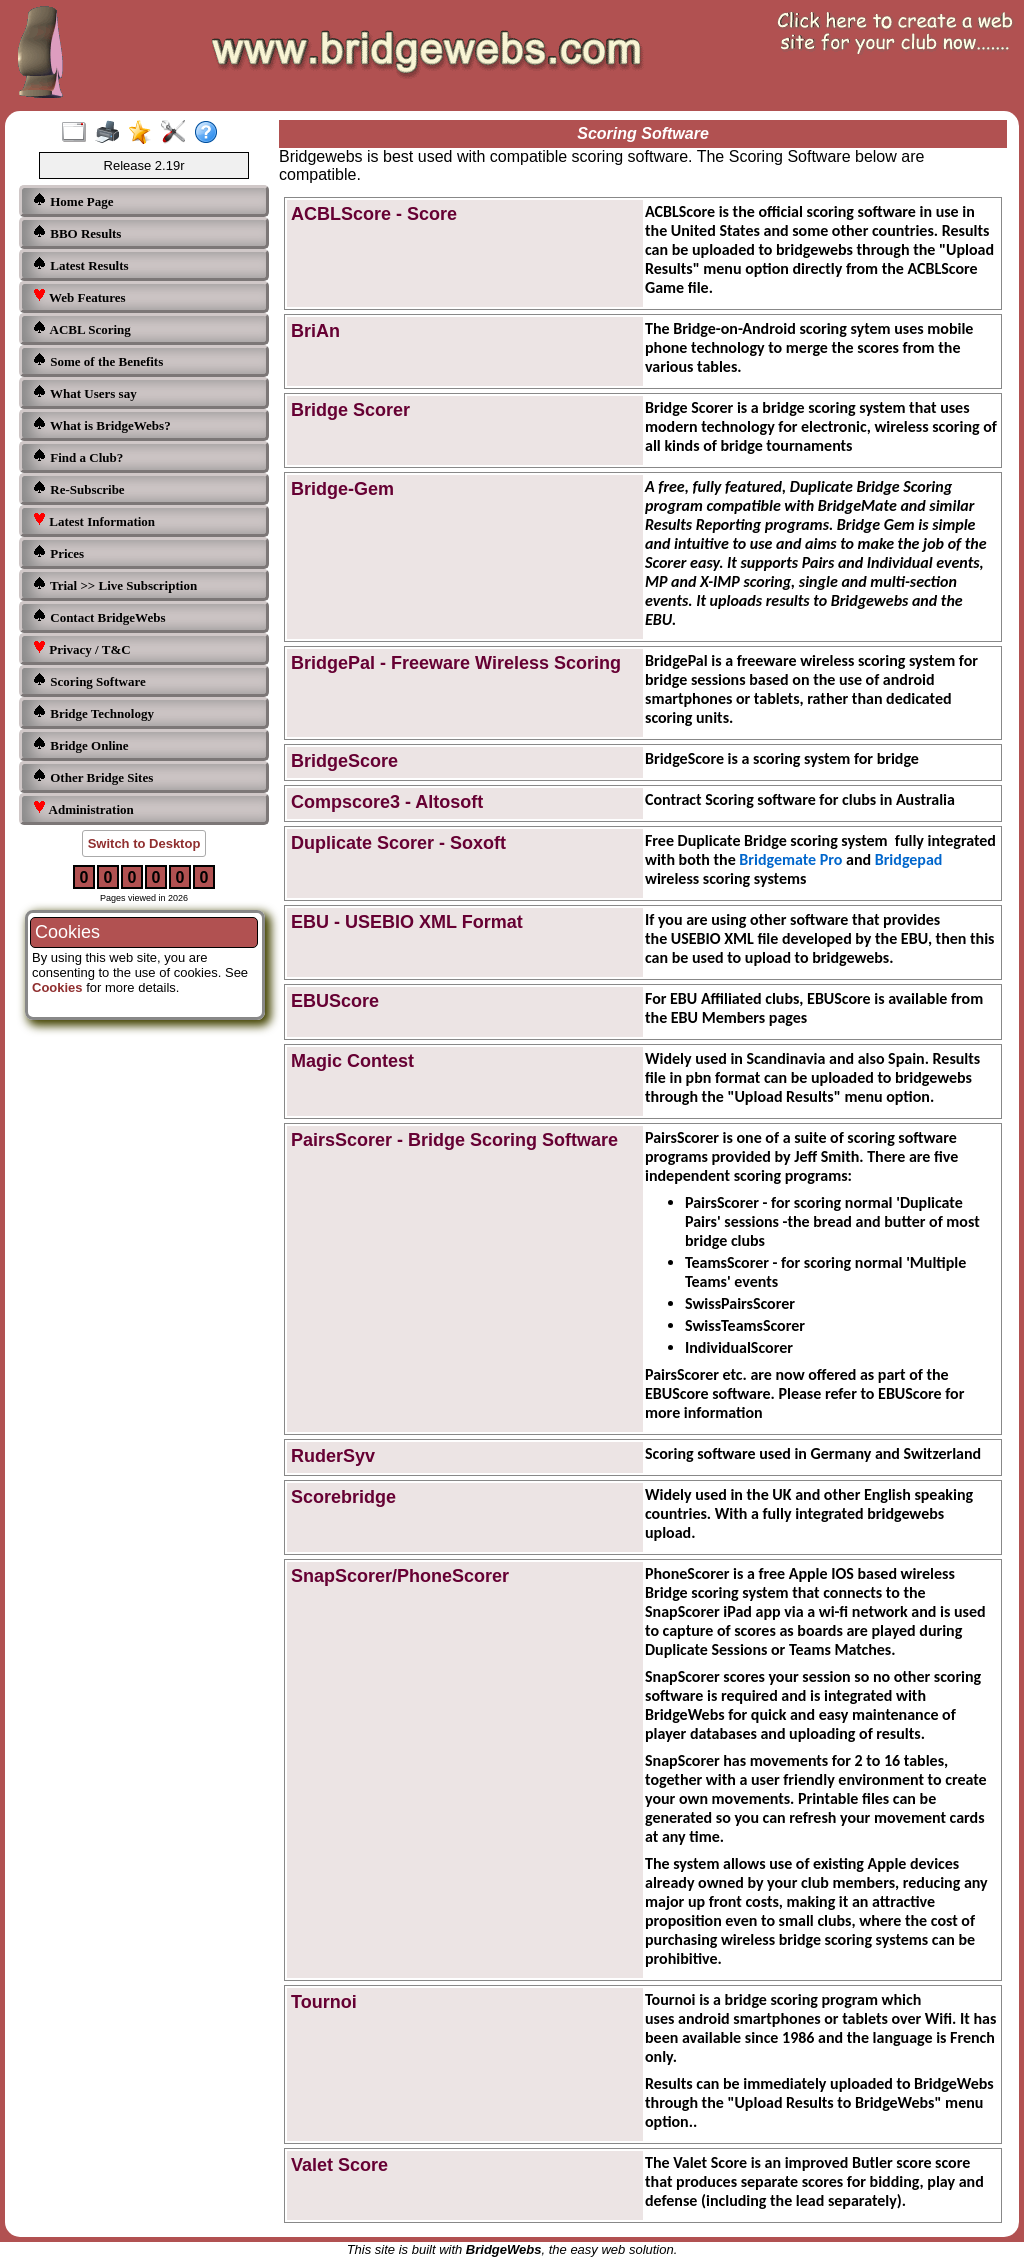 Image resolution: width=1024 pixels, height=2257 pixels. I want to click on Privacy / T&C, so click(81, 648).